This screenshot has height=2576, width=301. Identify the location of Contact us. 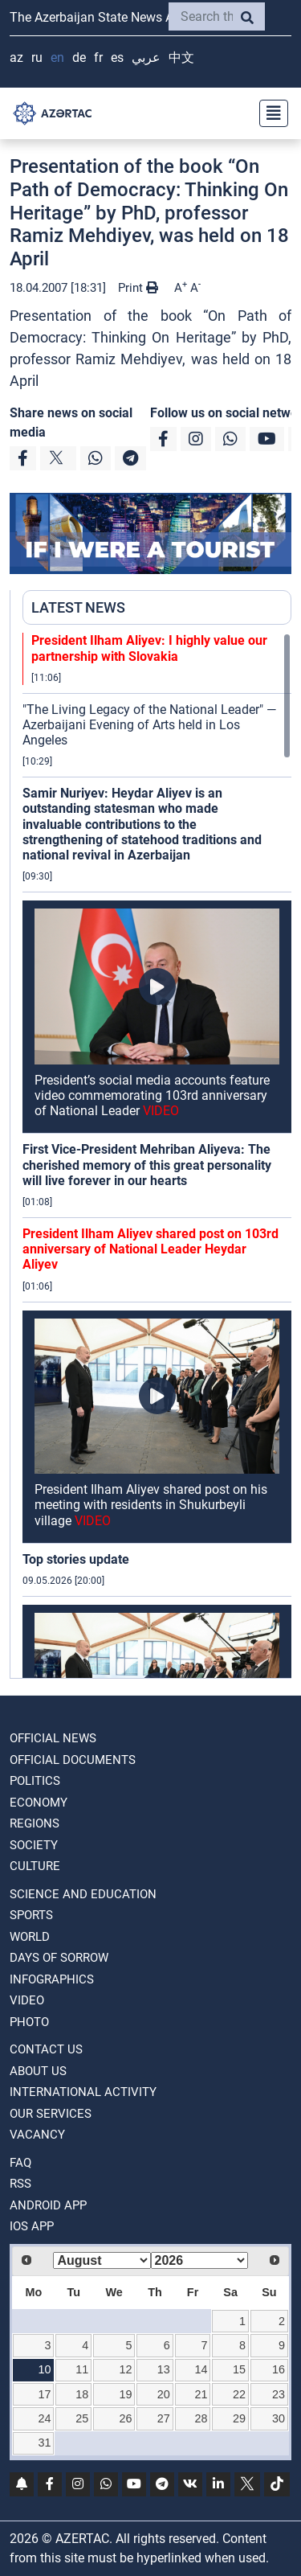
(46, 2049).